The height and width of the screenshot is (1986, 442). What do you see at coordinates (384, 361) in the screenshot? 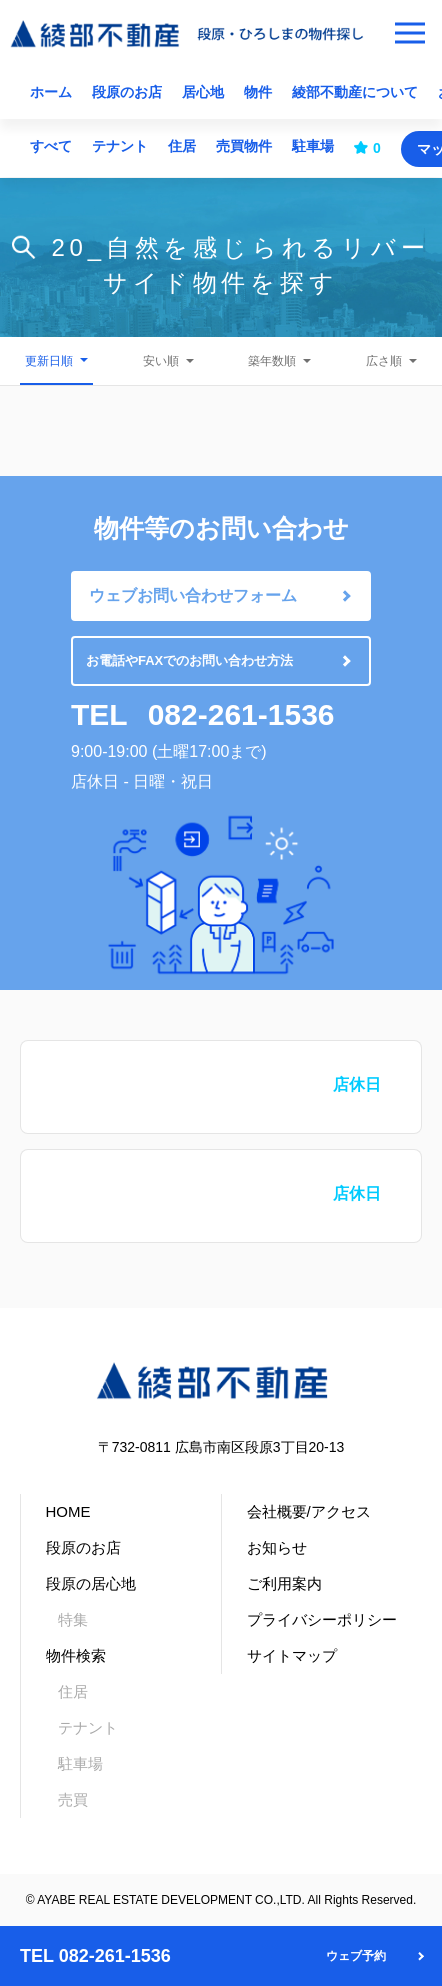
I see `広さ順` at bounding box center [384, 361].